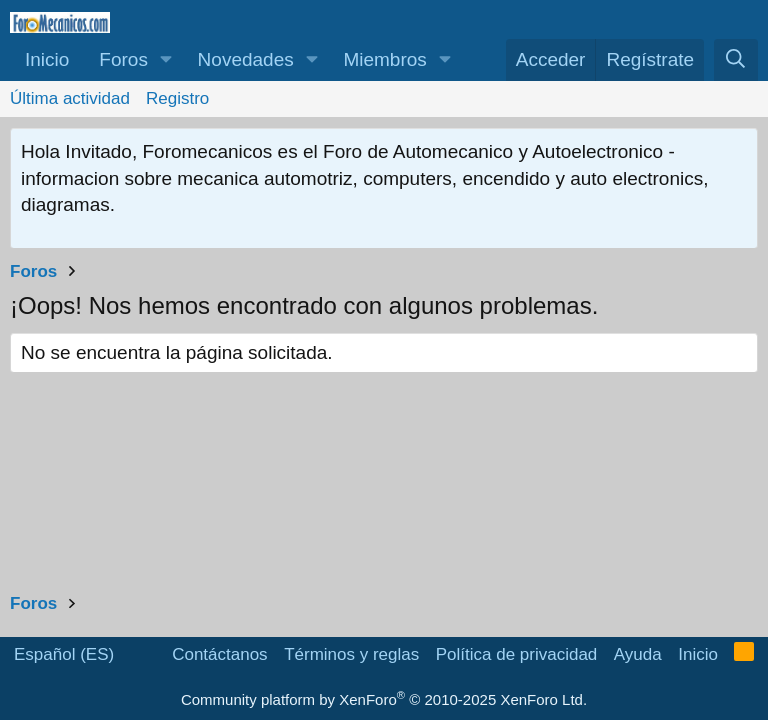 This screenshot has height=720, width=768. Describe the element at coordinates (246, 59) in the screenshot. I see `Novedades` at that location.